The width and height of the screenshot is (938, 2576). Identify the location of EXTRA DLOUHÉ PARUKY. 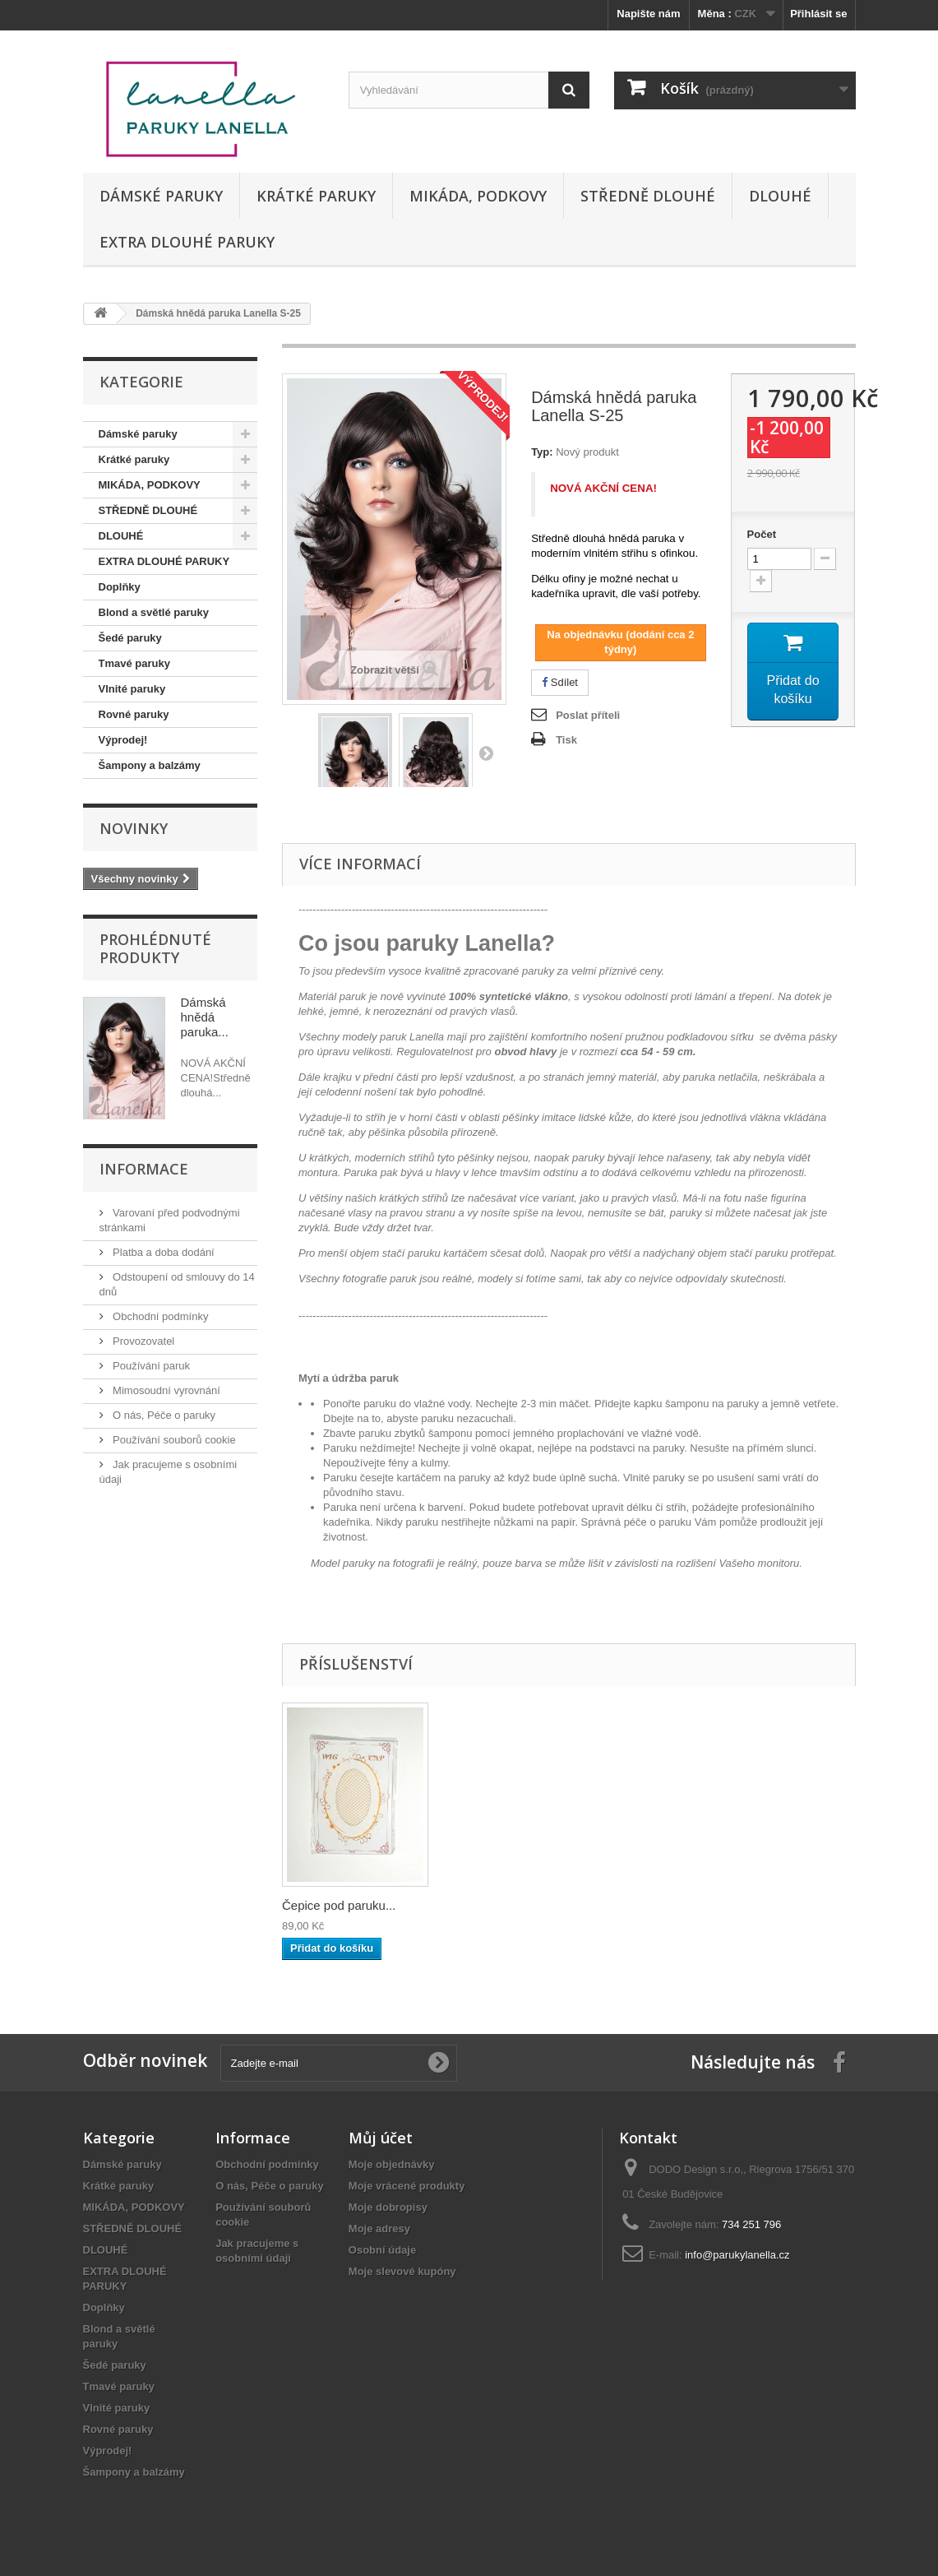
(187, 242).